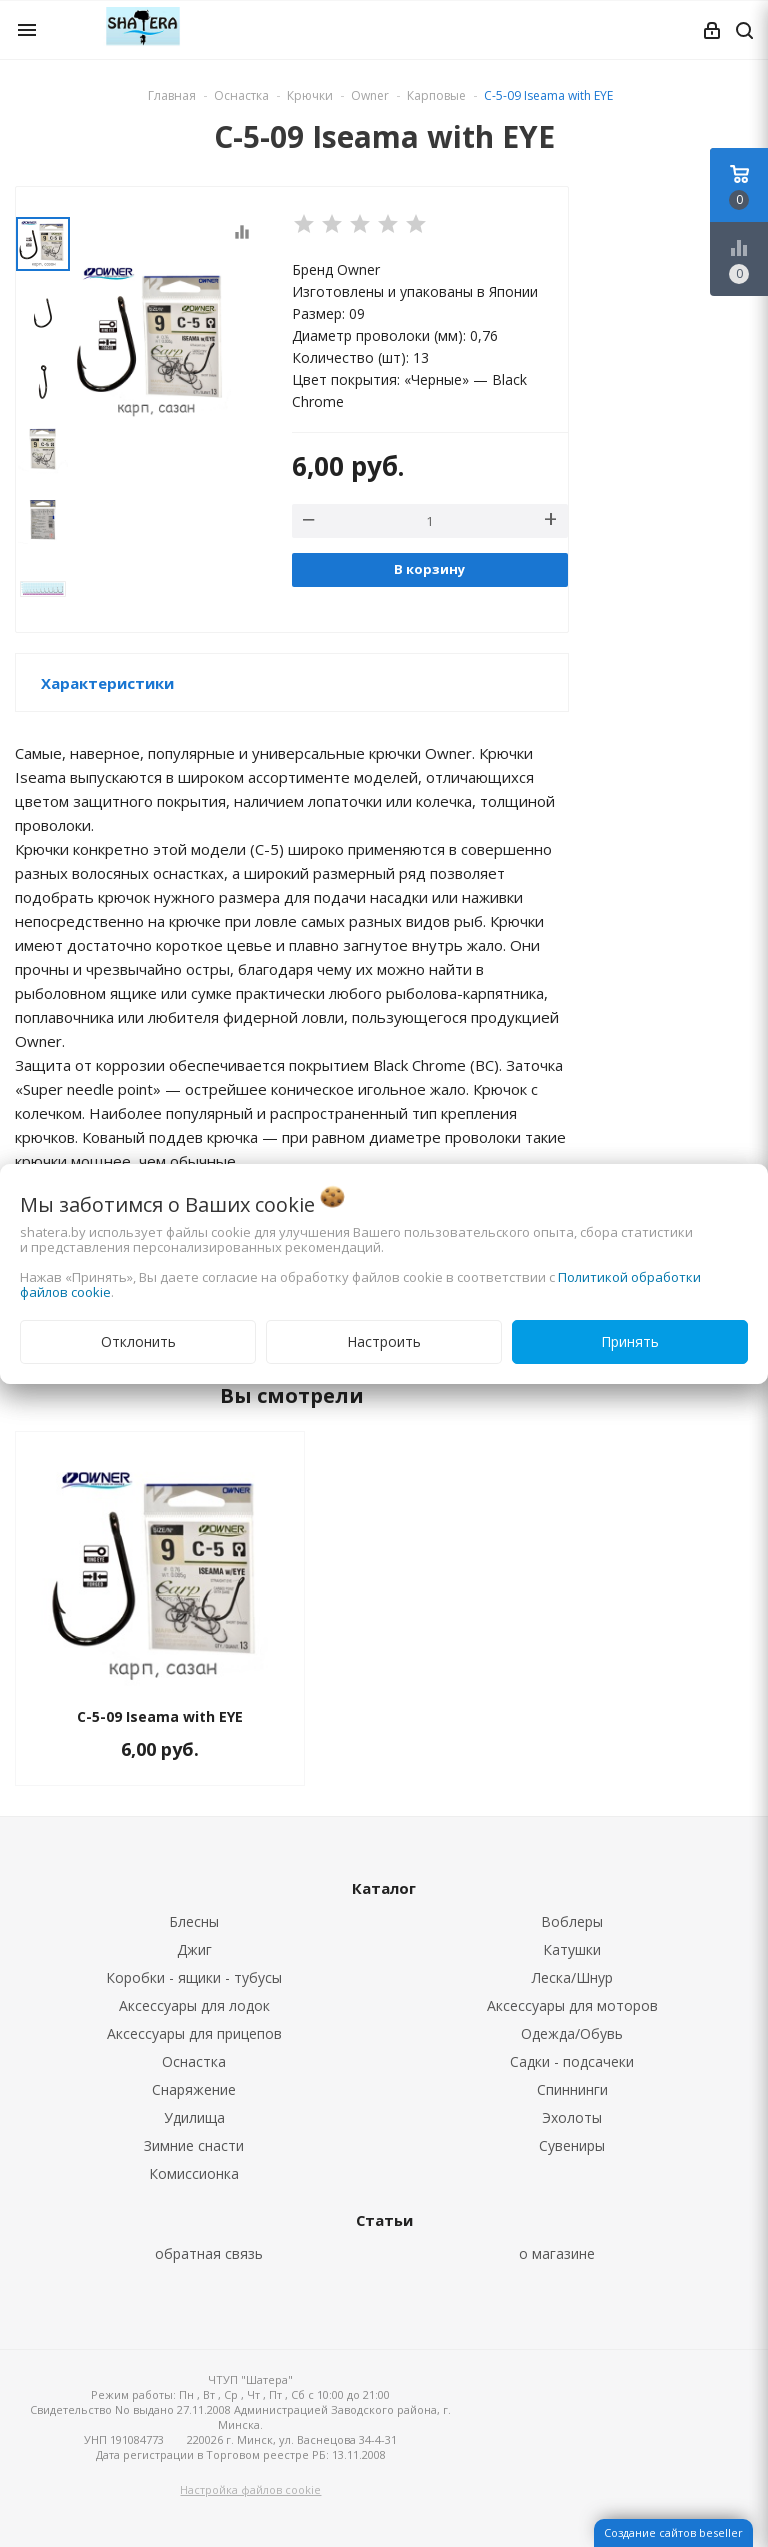 Image resolution: width=768 pixels, height=2547 pixels. Describe the element at coordinates (572, 2145) in the screenshot. I see `Сувениры` at that location.